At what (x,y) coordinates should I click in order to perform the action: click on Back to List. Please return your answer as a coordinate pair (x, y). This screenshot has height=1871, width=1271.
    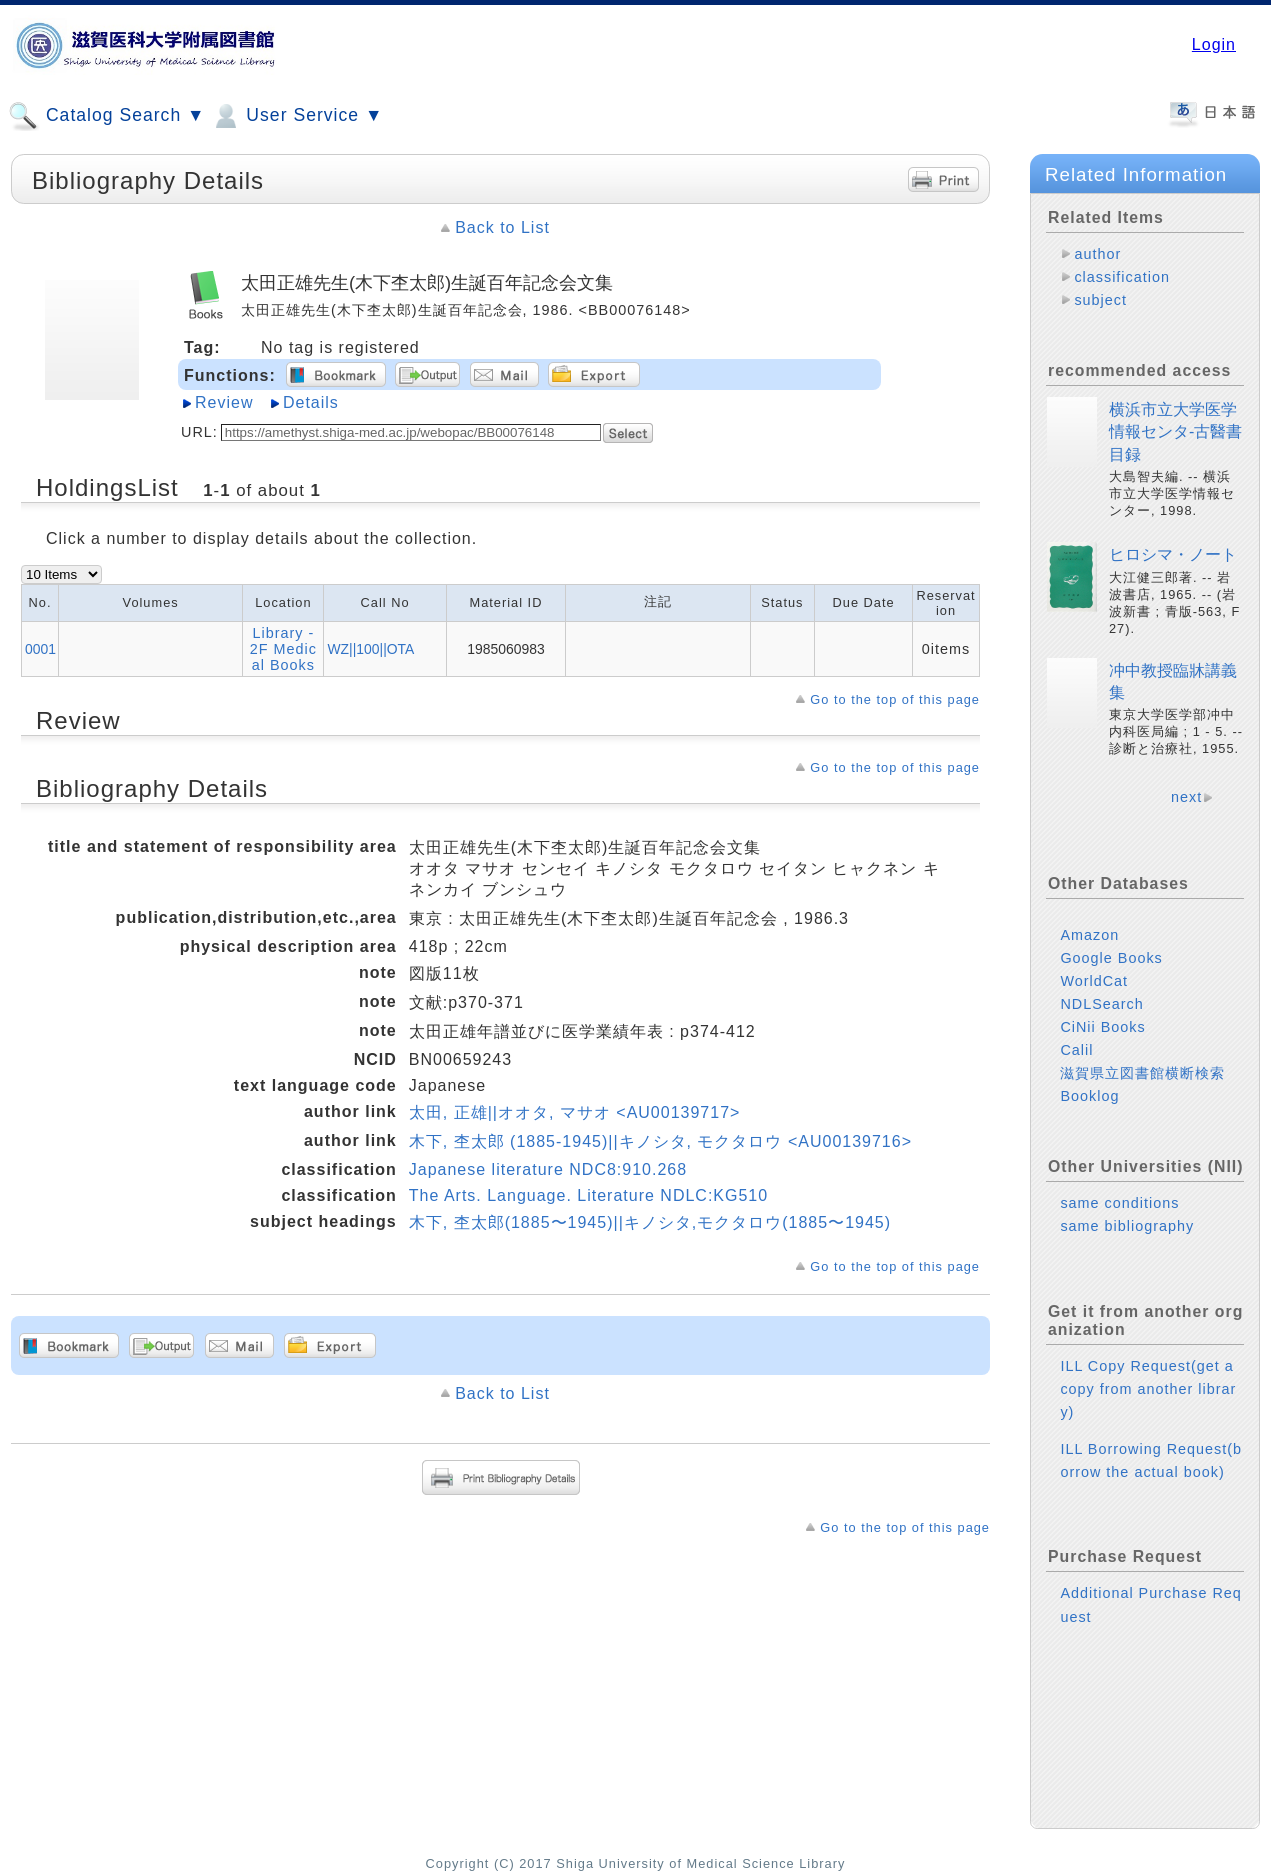
    Looking at the image, I should click on (502, 227).